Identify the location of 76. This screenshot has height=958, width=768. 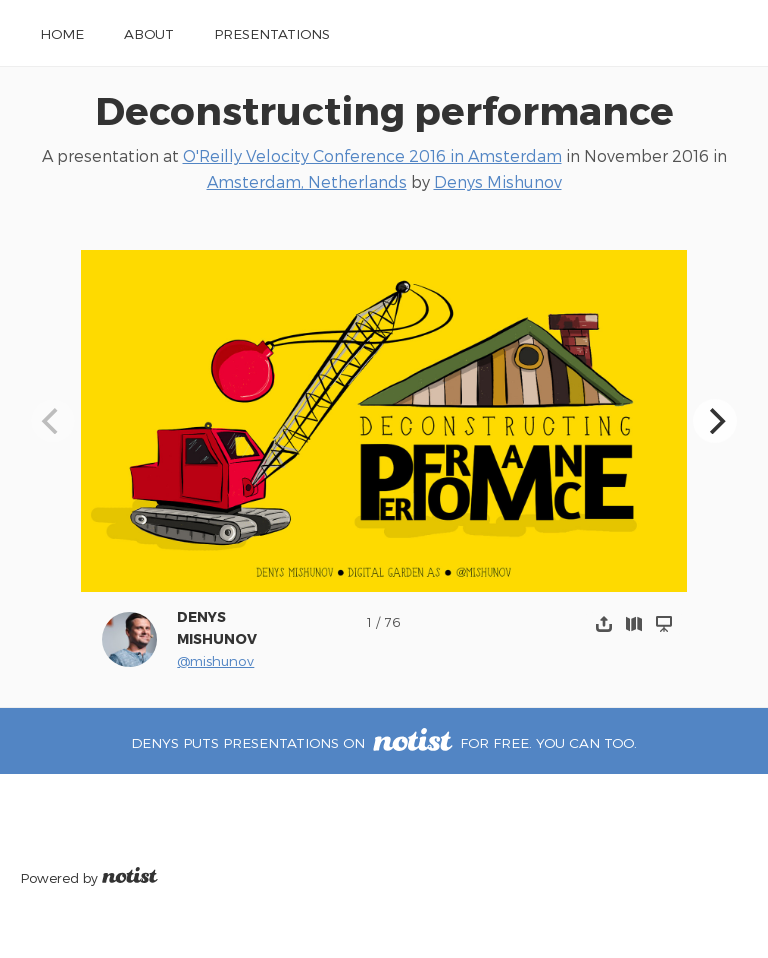
(392, 621).